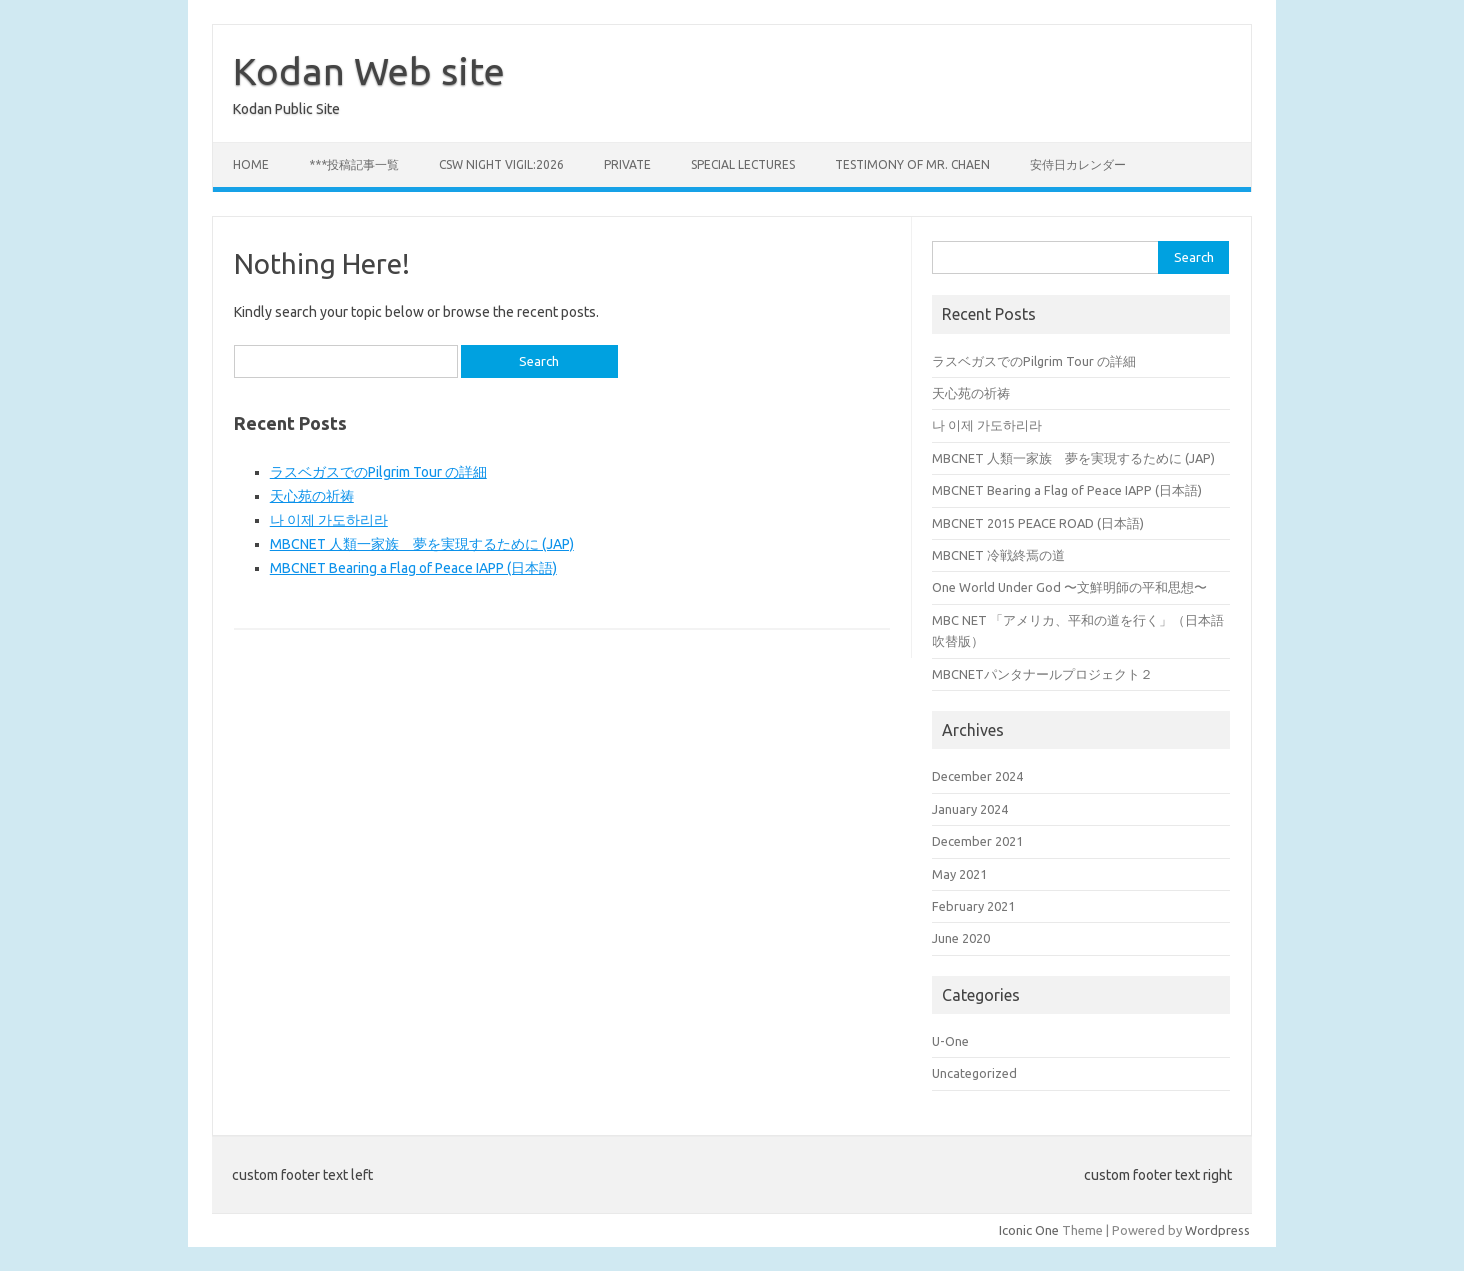 This screenshot has height=1271, width=1464. Describe the element at coordinates (998, 555) in the screenshot. I see `MBCNET 冷戦終焉の道` at that location.